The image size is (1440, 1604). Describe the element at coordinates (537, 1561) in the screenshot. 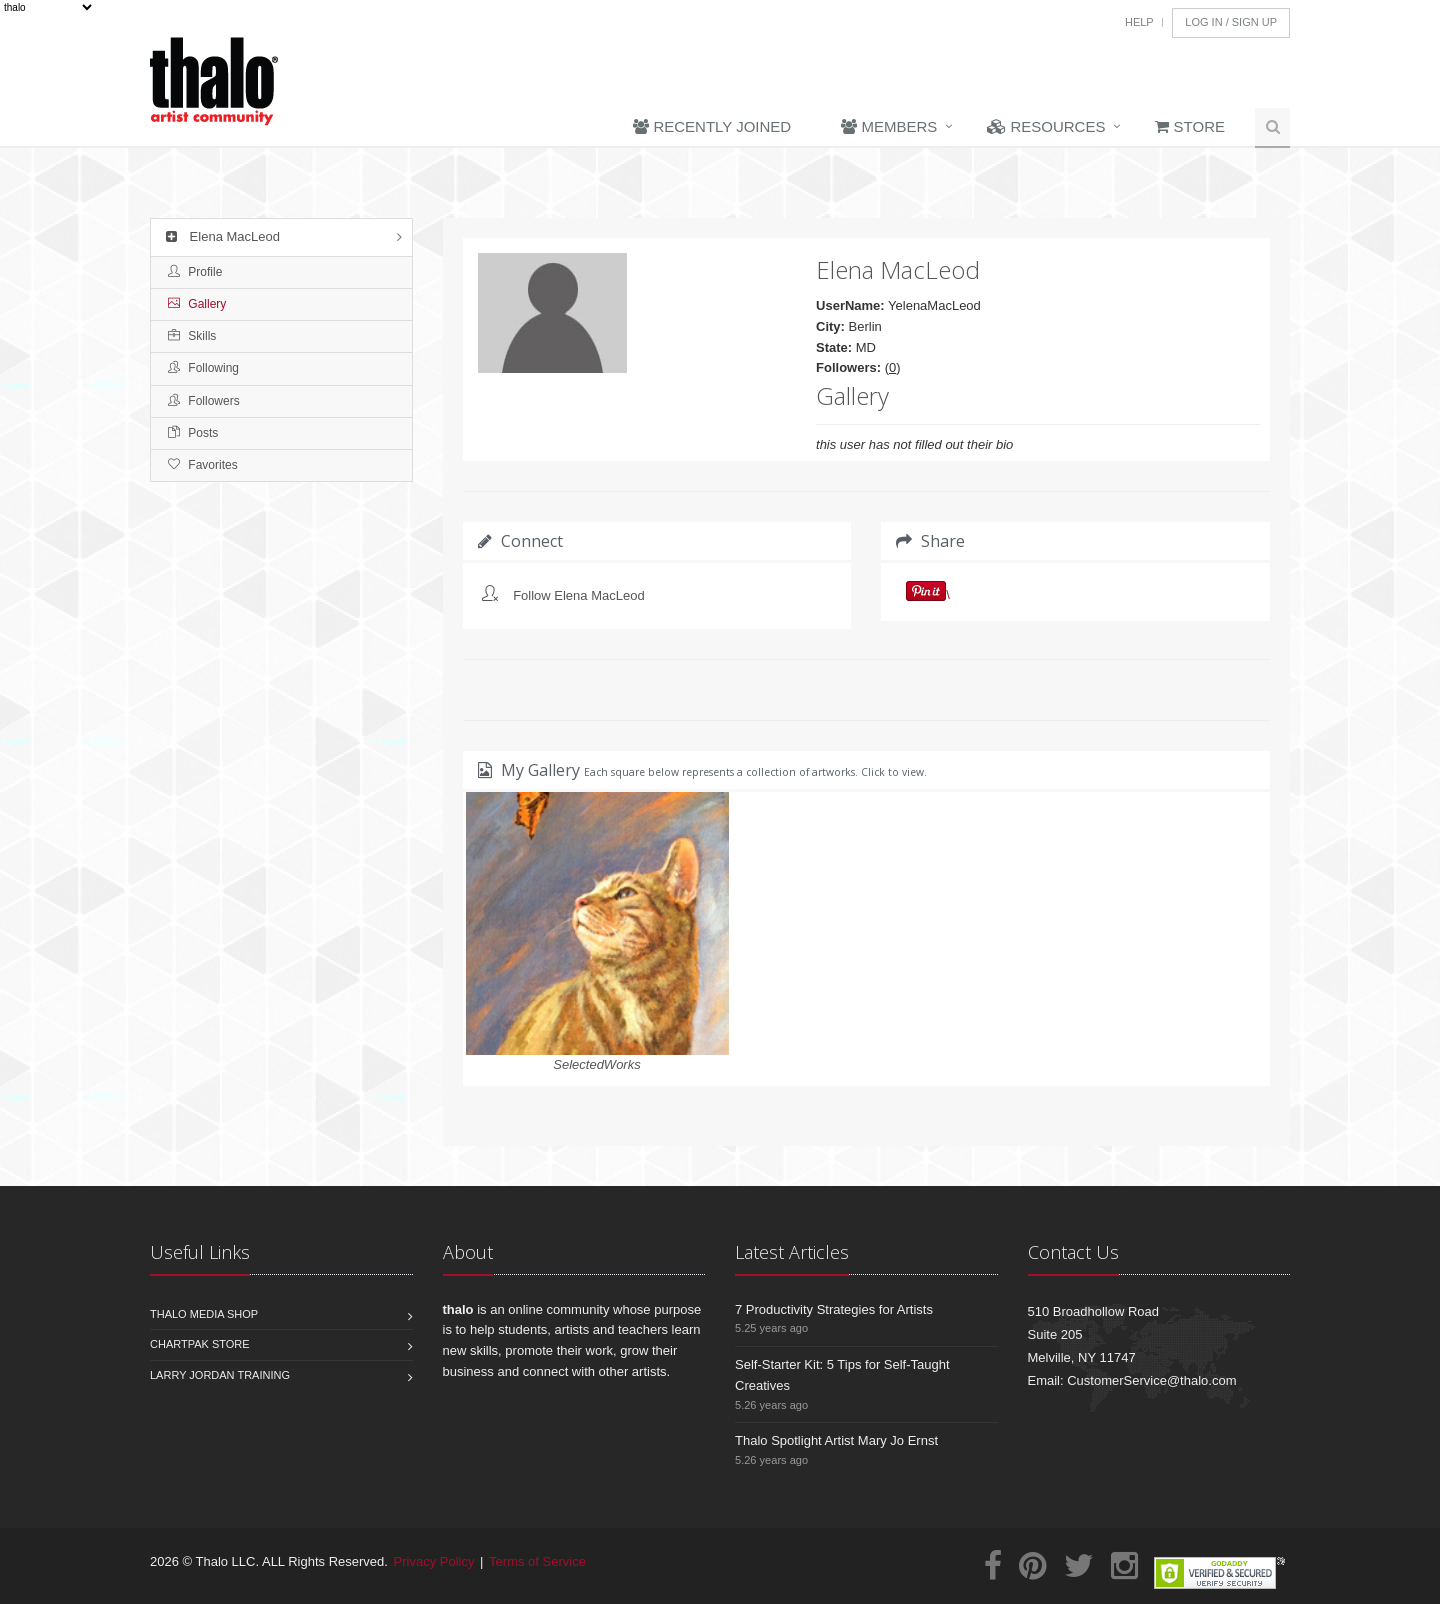

I see `Terms of Service` at that location.